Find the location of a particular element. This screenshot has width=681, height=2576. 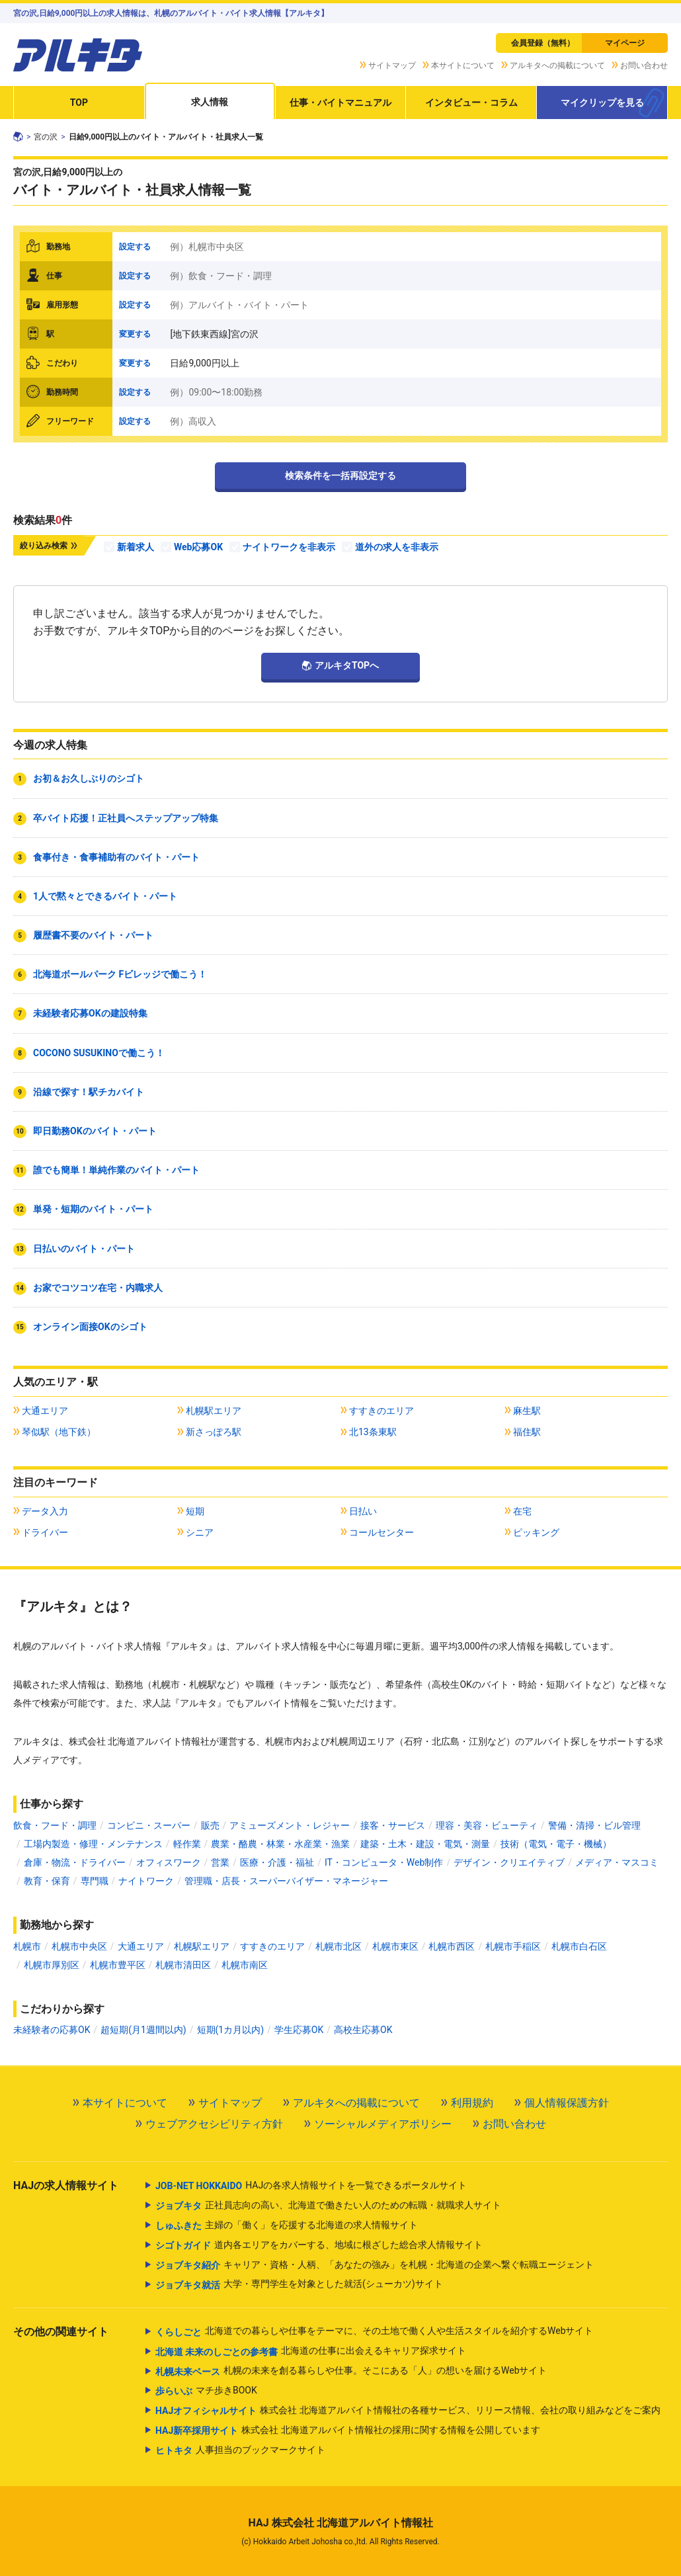

設定する is located at coordinates (135, 246).